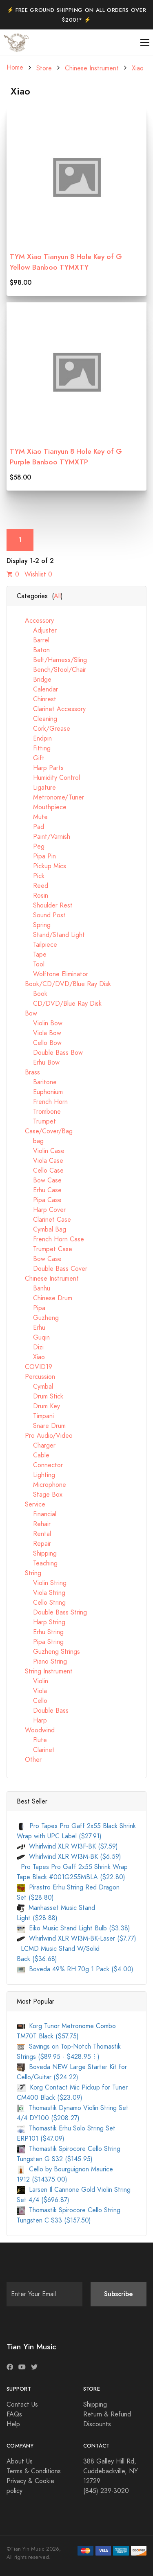 This screenshot has height=2576, width=153. I want to click on Erhu String, so click(40, 1632).